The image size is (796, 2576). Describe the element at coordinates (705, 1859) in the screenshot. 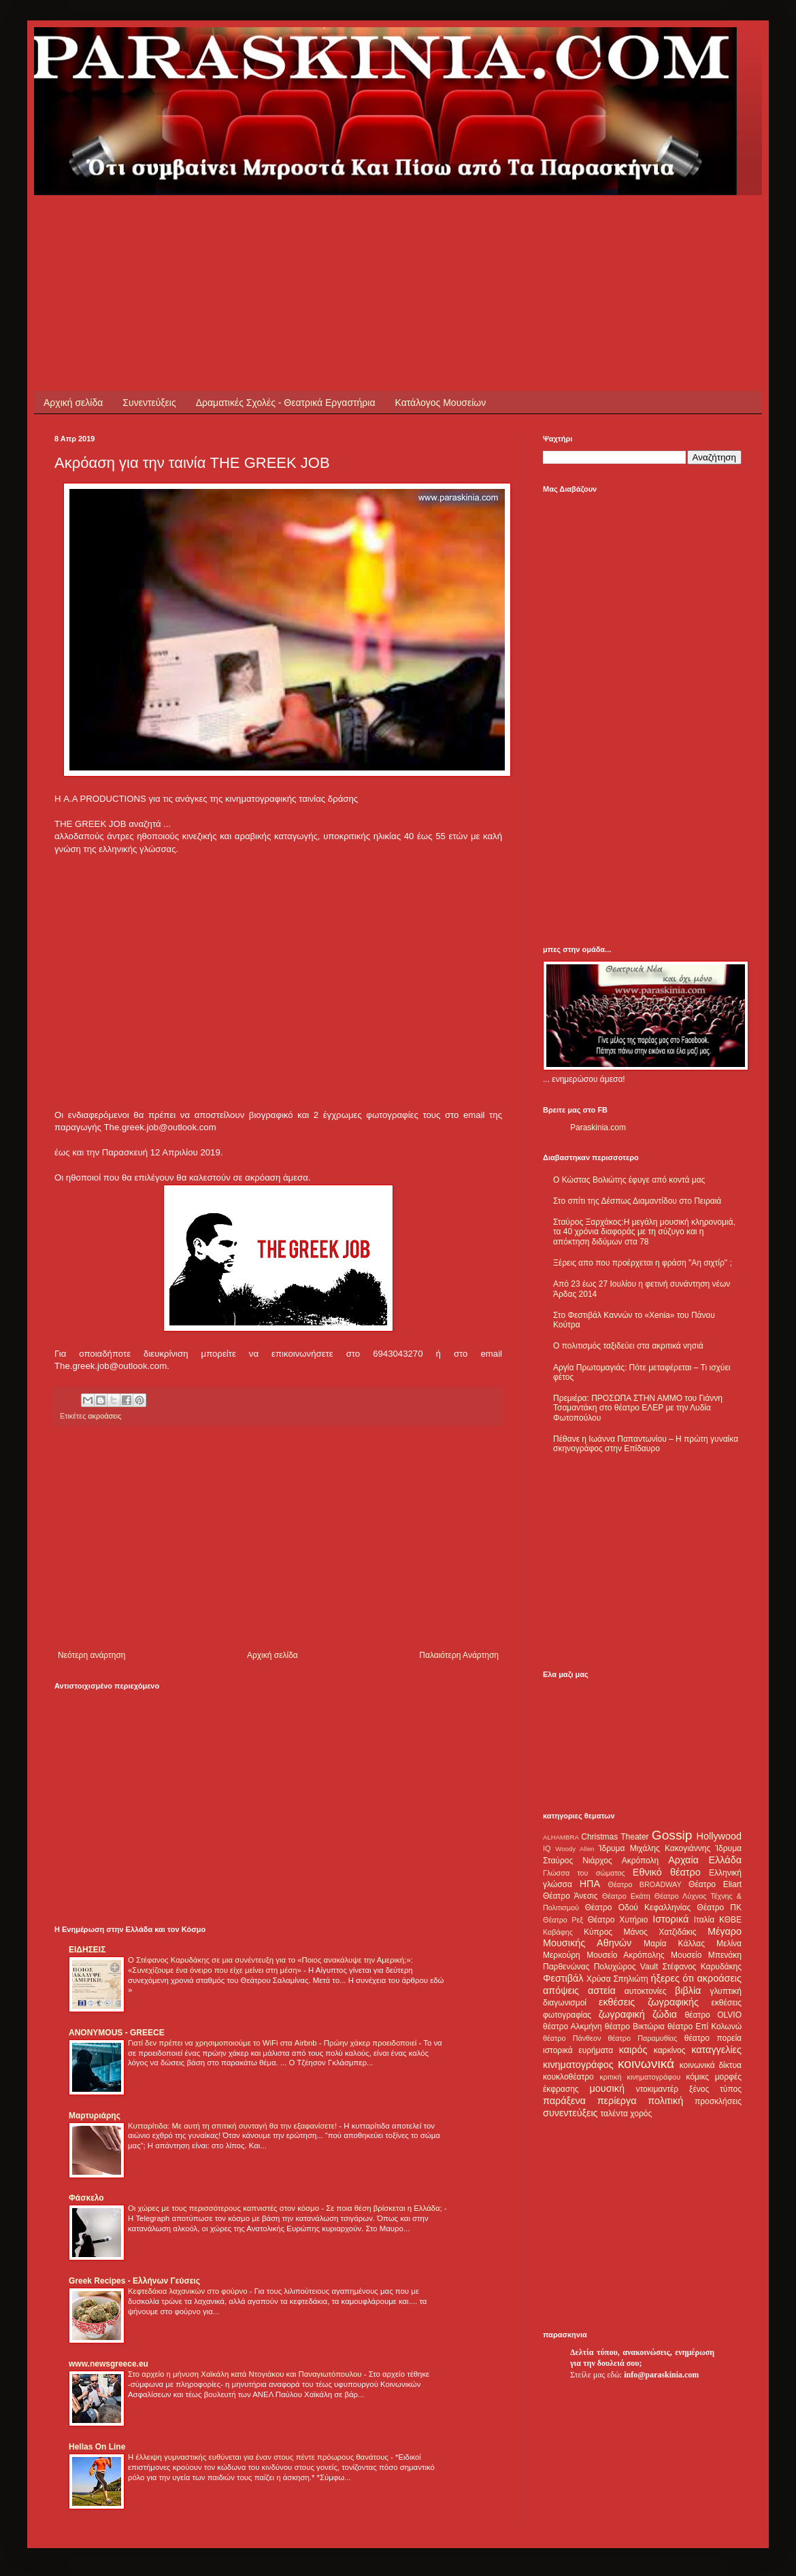

I see `Αρχαία Ελλάδα` at that location.